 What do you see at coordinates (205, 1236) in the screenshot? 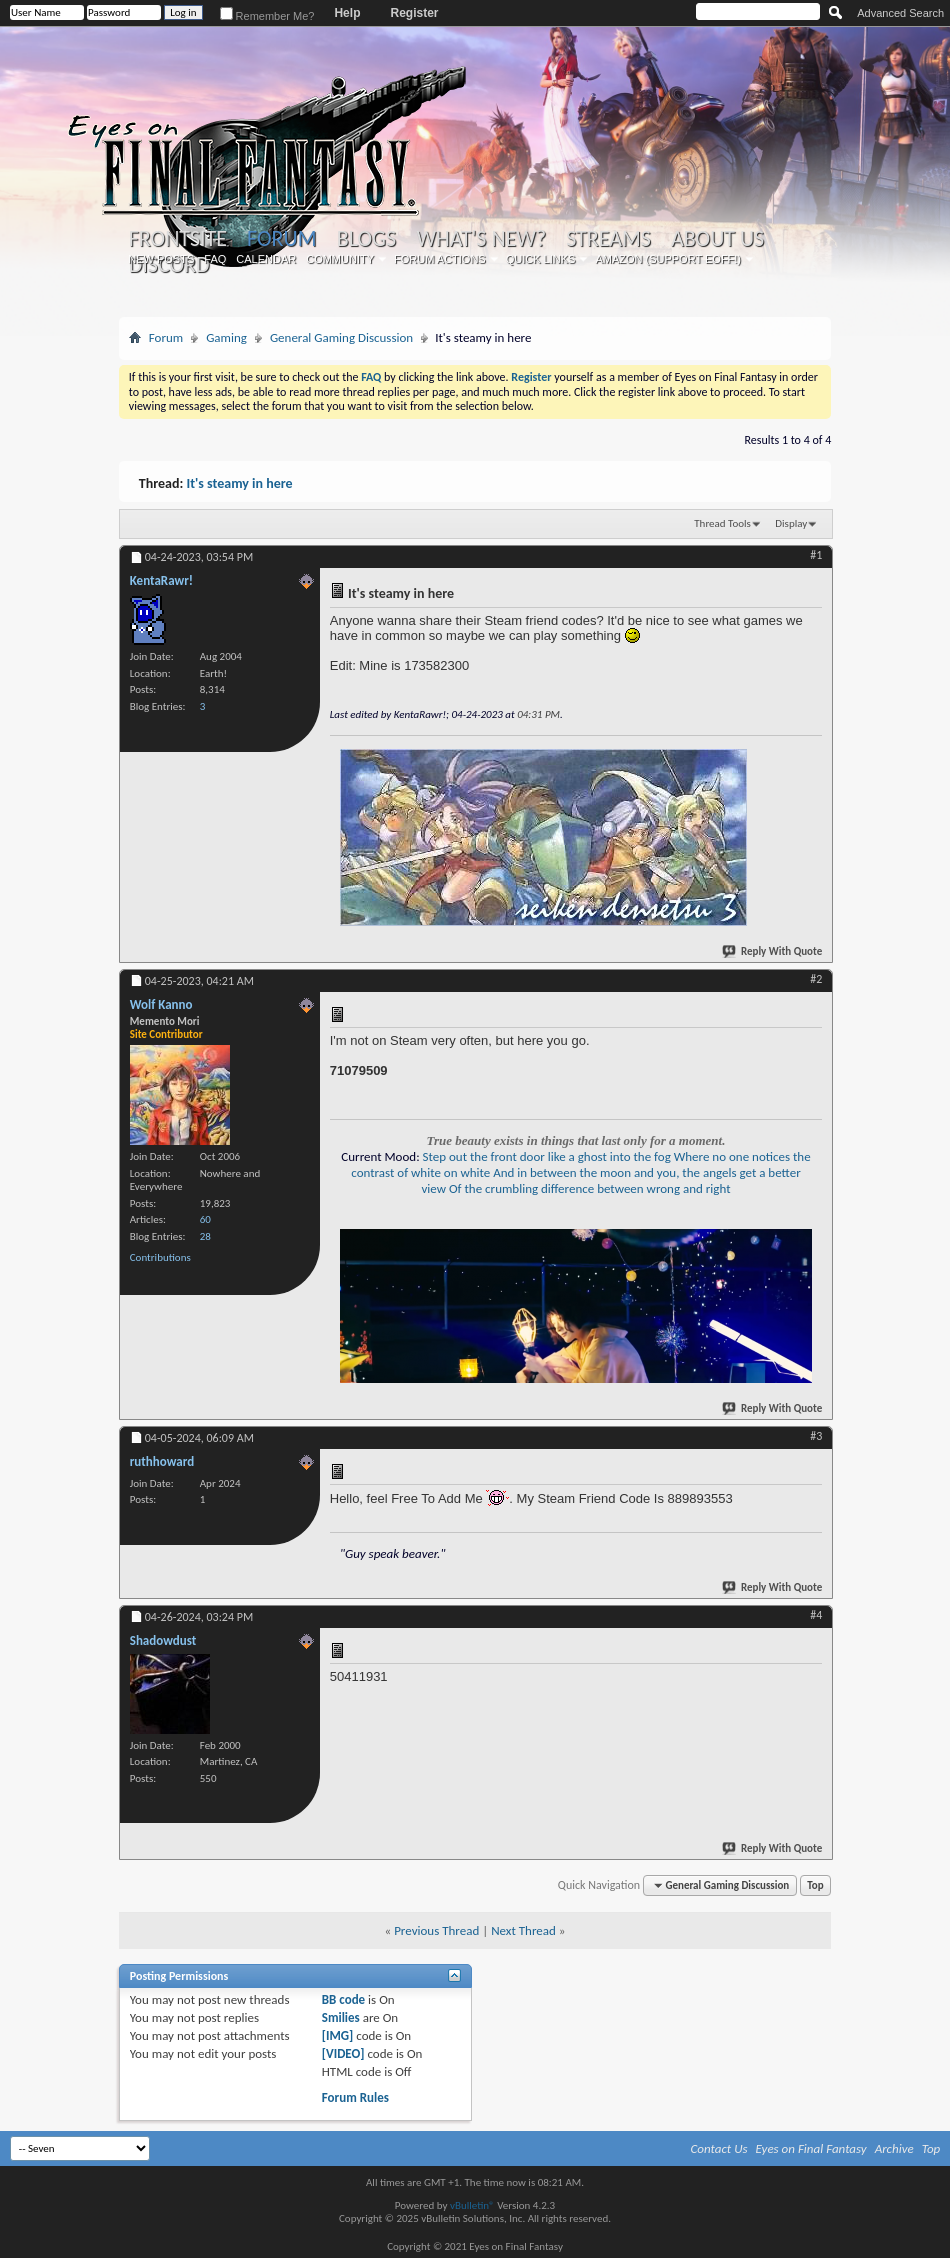
I see `28` at bounding box center [205, 1236].